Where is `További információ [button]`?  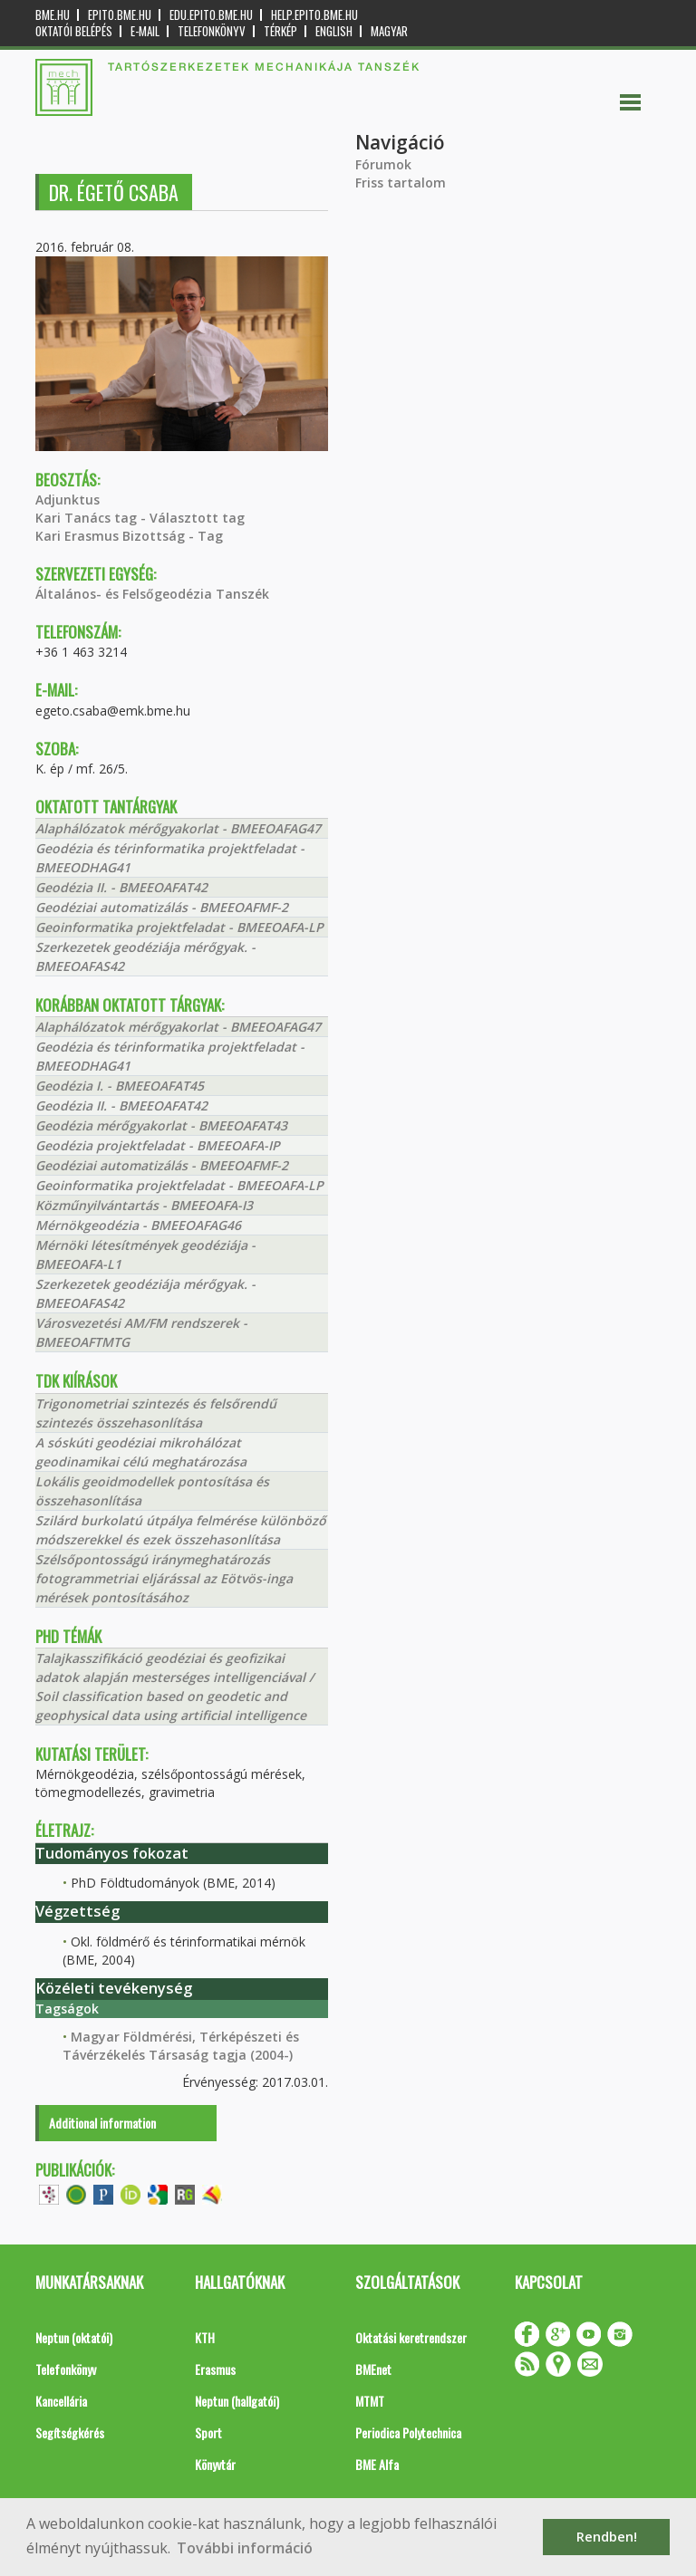
További információ [button] is located at coordinates (245, 2548).